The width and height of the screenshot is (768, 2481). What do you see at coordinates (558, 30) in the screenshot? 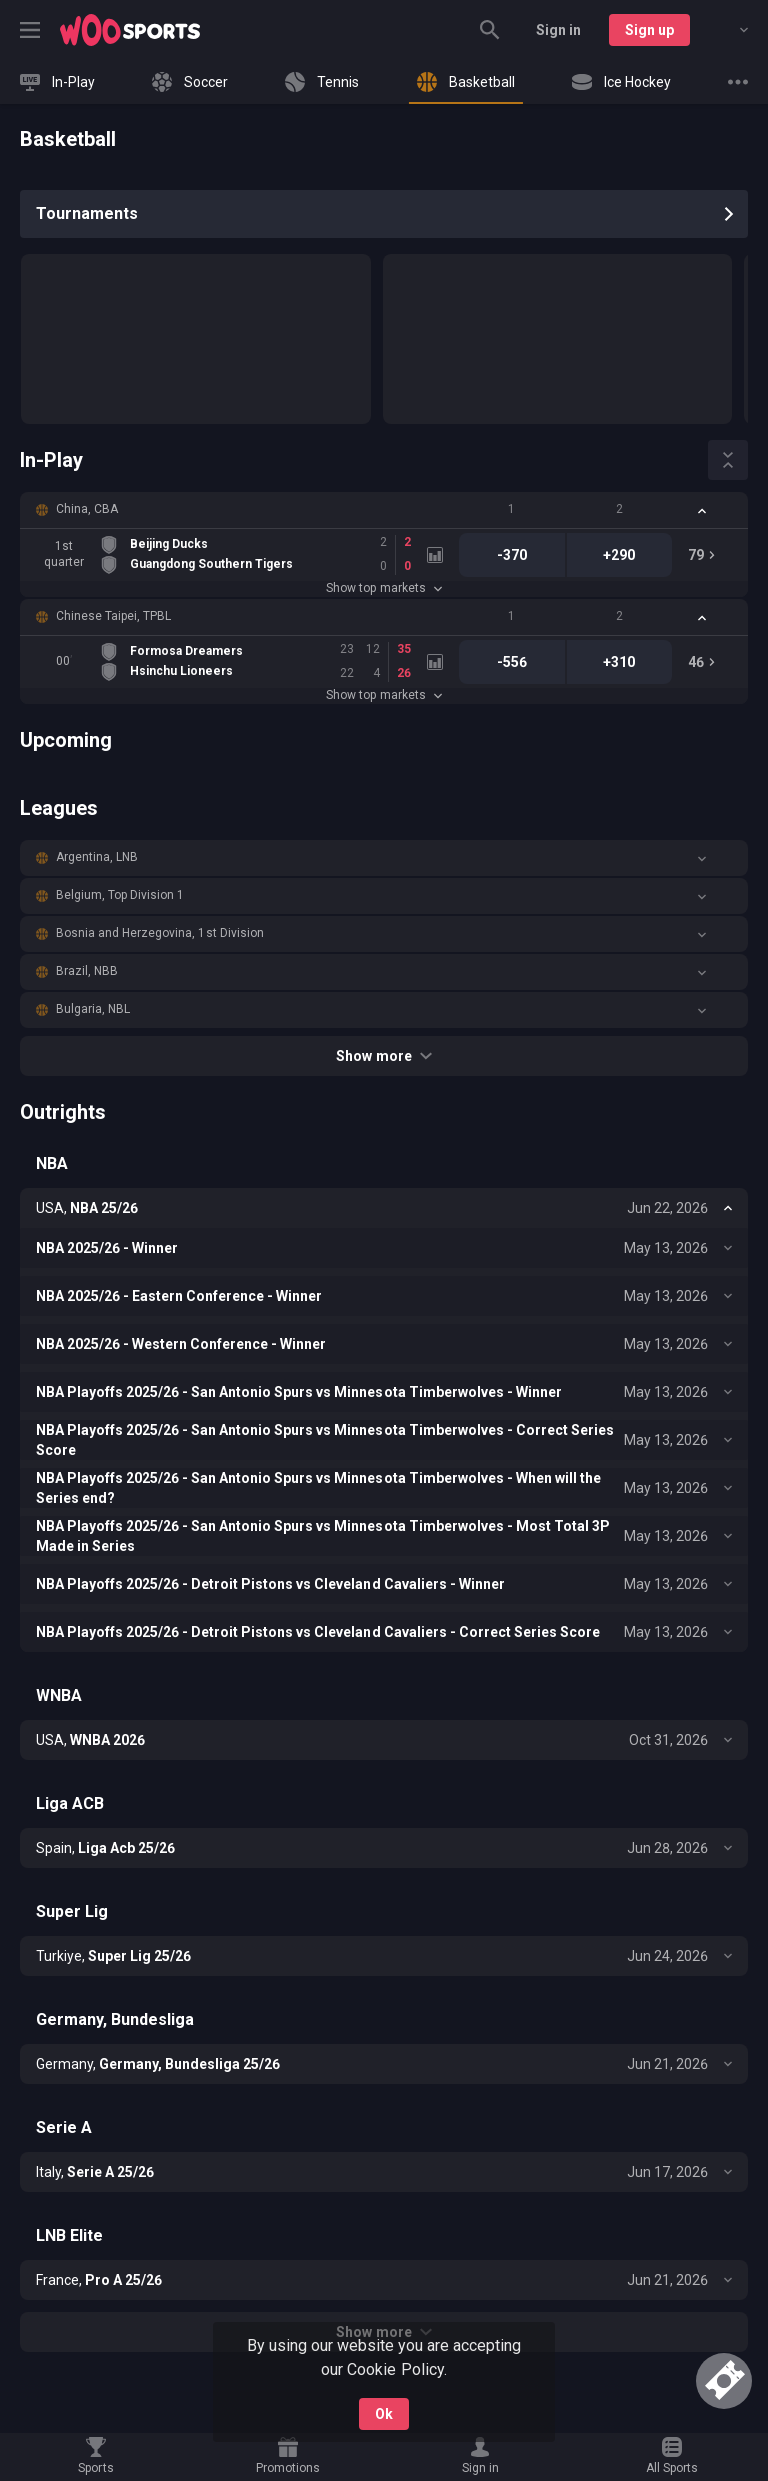
I see `Sign in` at bounding box center [558, 30].